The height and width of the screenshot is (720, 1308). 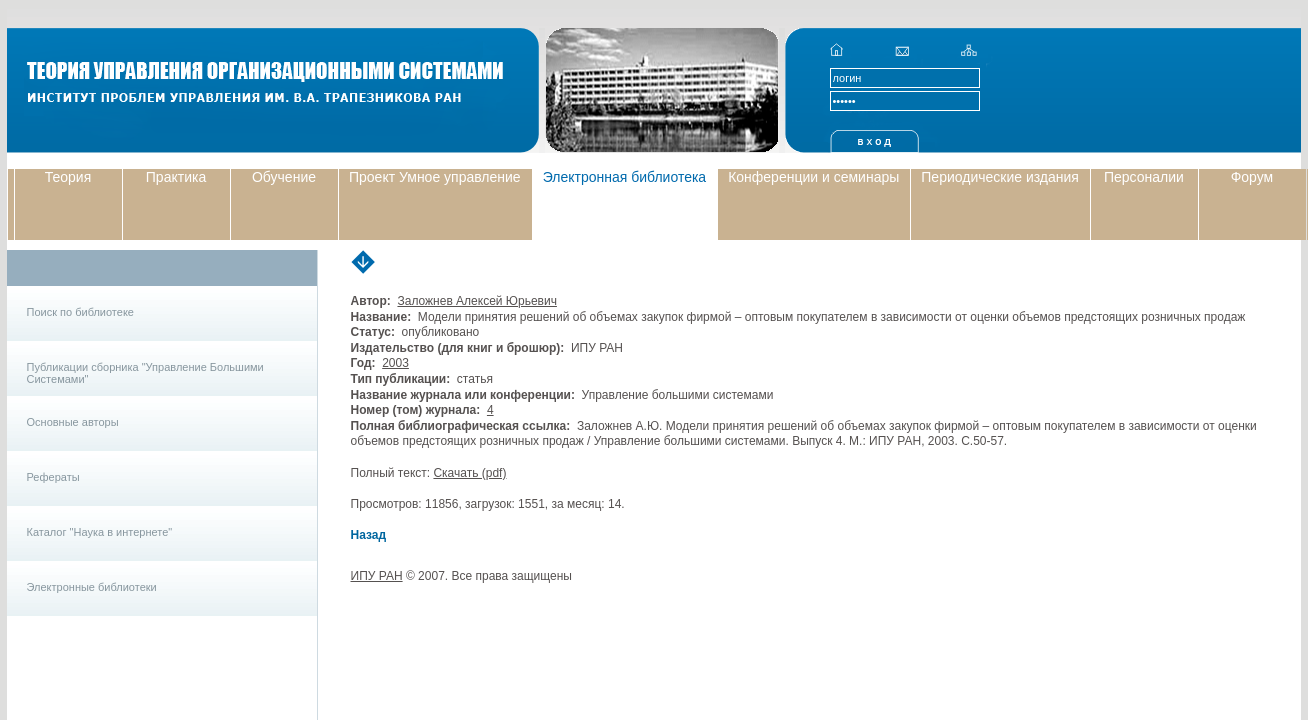 I want to click on Заложнев Алексей Юрьевич, so click(x=476, y=301).